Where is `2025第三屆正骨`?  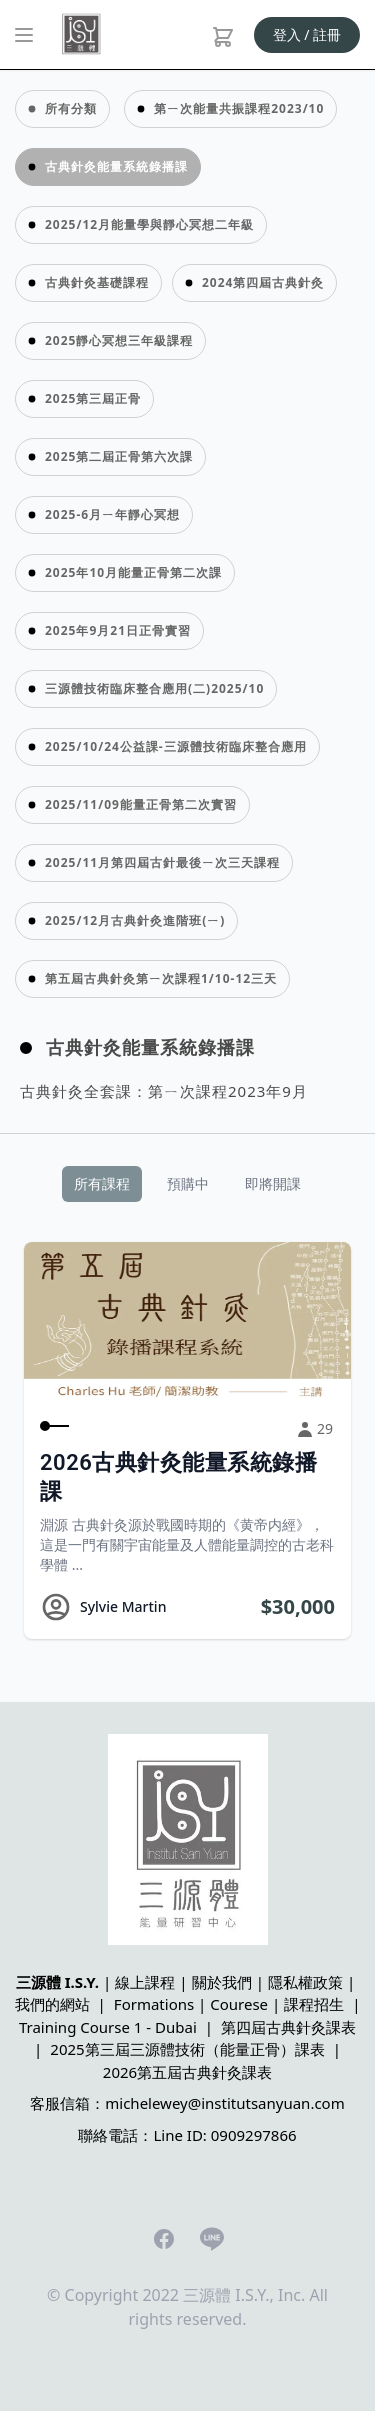 2025第三屆正骨 is located at coordinates (93, 398).